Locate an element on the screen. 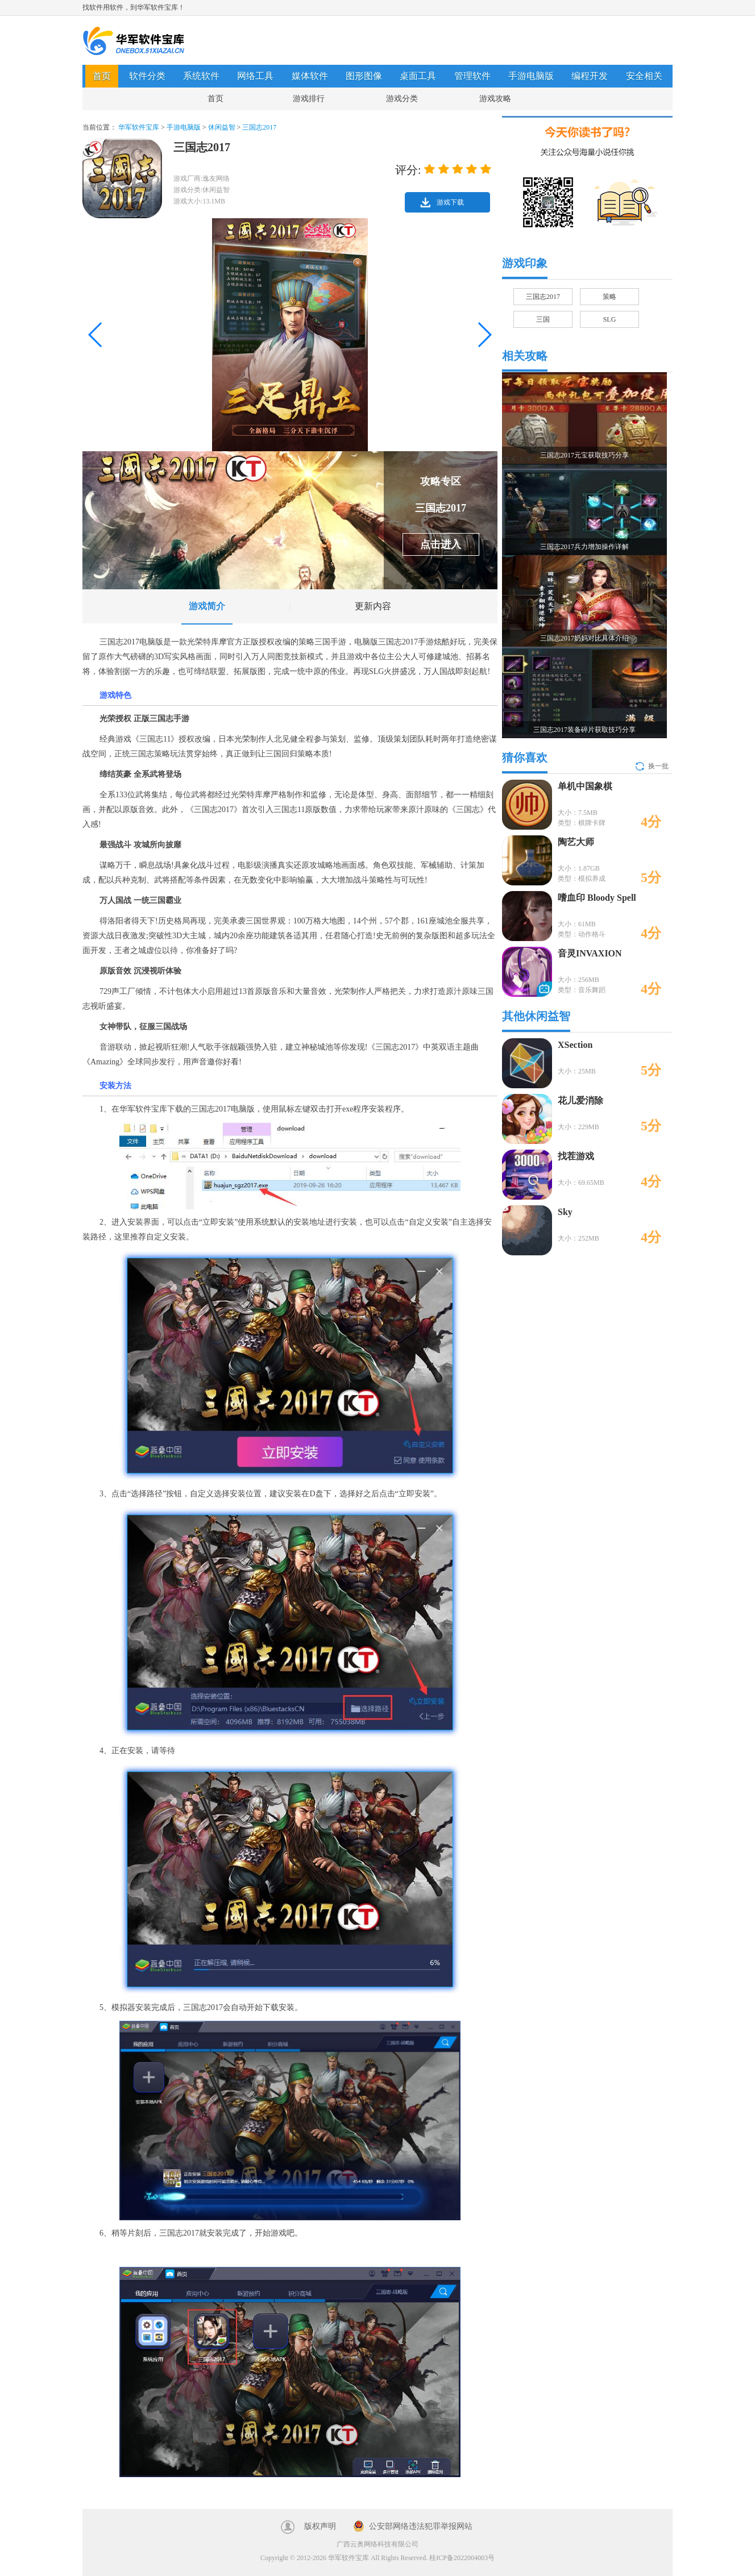 This screenshot has width=755, height=2576. 点击进入 is located at coordinates (440, 544).